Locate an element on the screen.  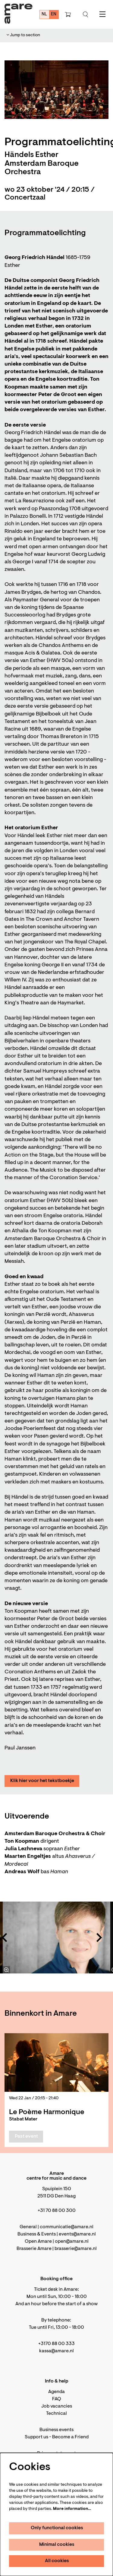
FAQ is located at coordinates (56, 2399).